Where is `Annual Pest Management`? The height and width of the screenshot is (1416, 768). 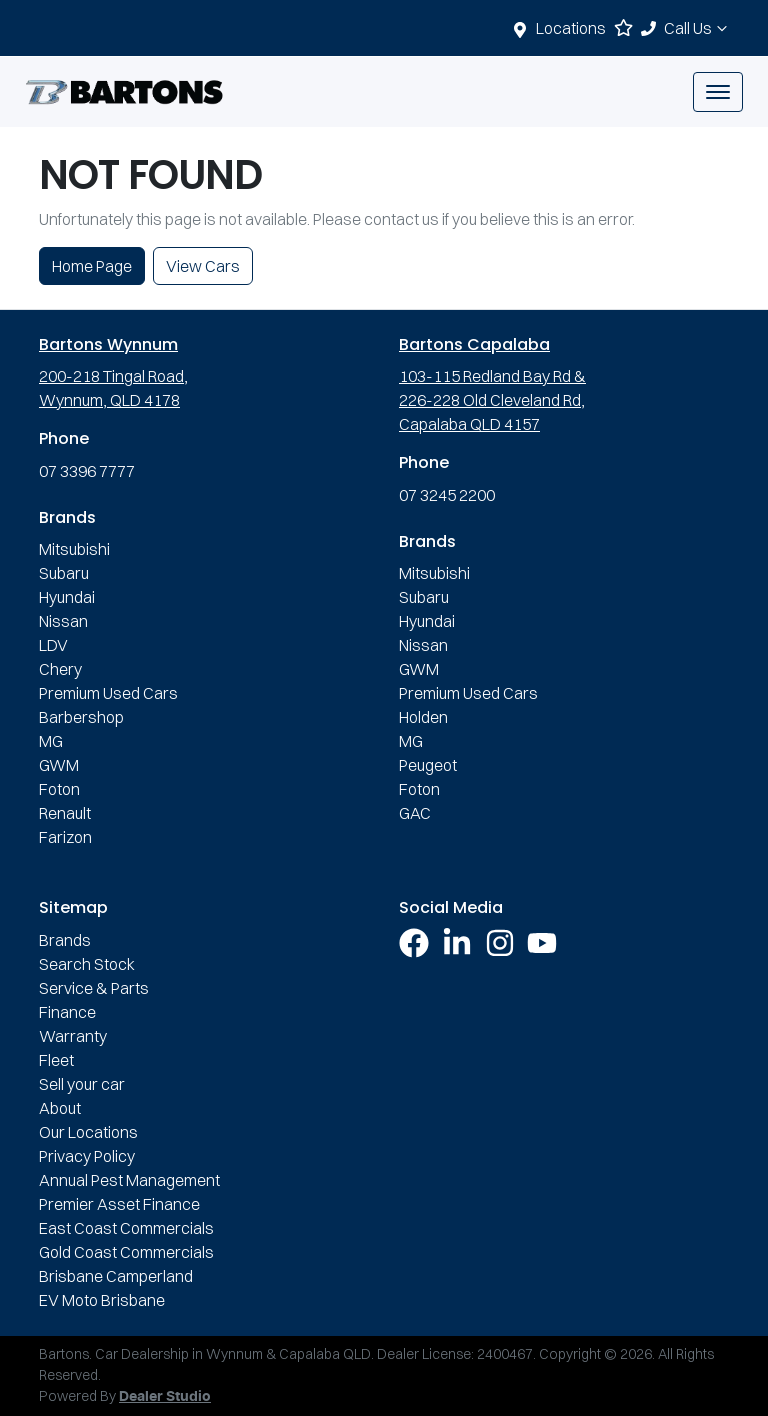
Annual Pest Management is located at coordinates (129, 1180).